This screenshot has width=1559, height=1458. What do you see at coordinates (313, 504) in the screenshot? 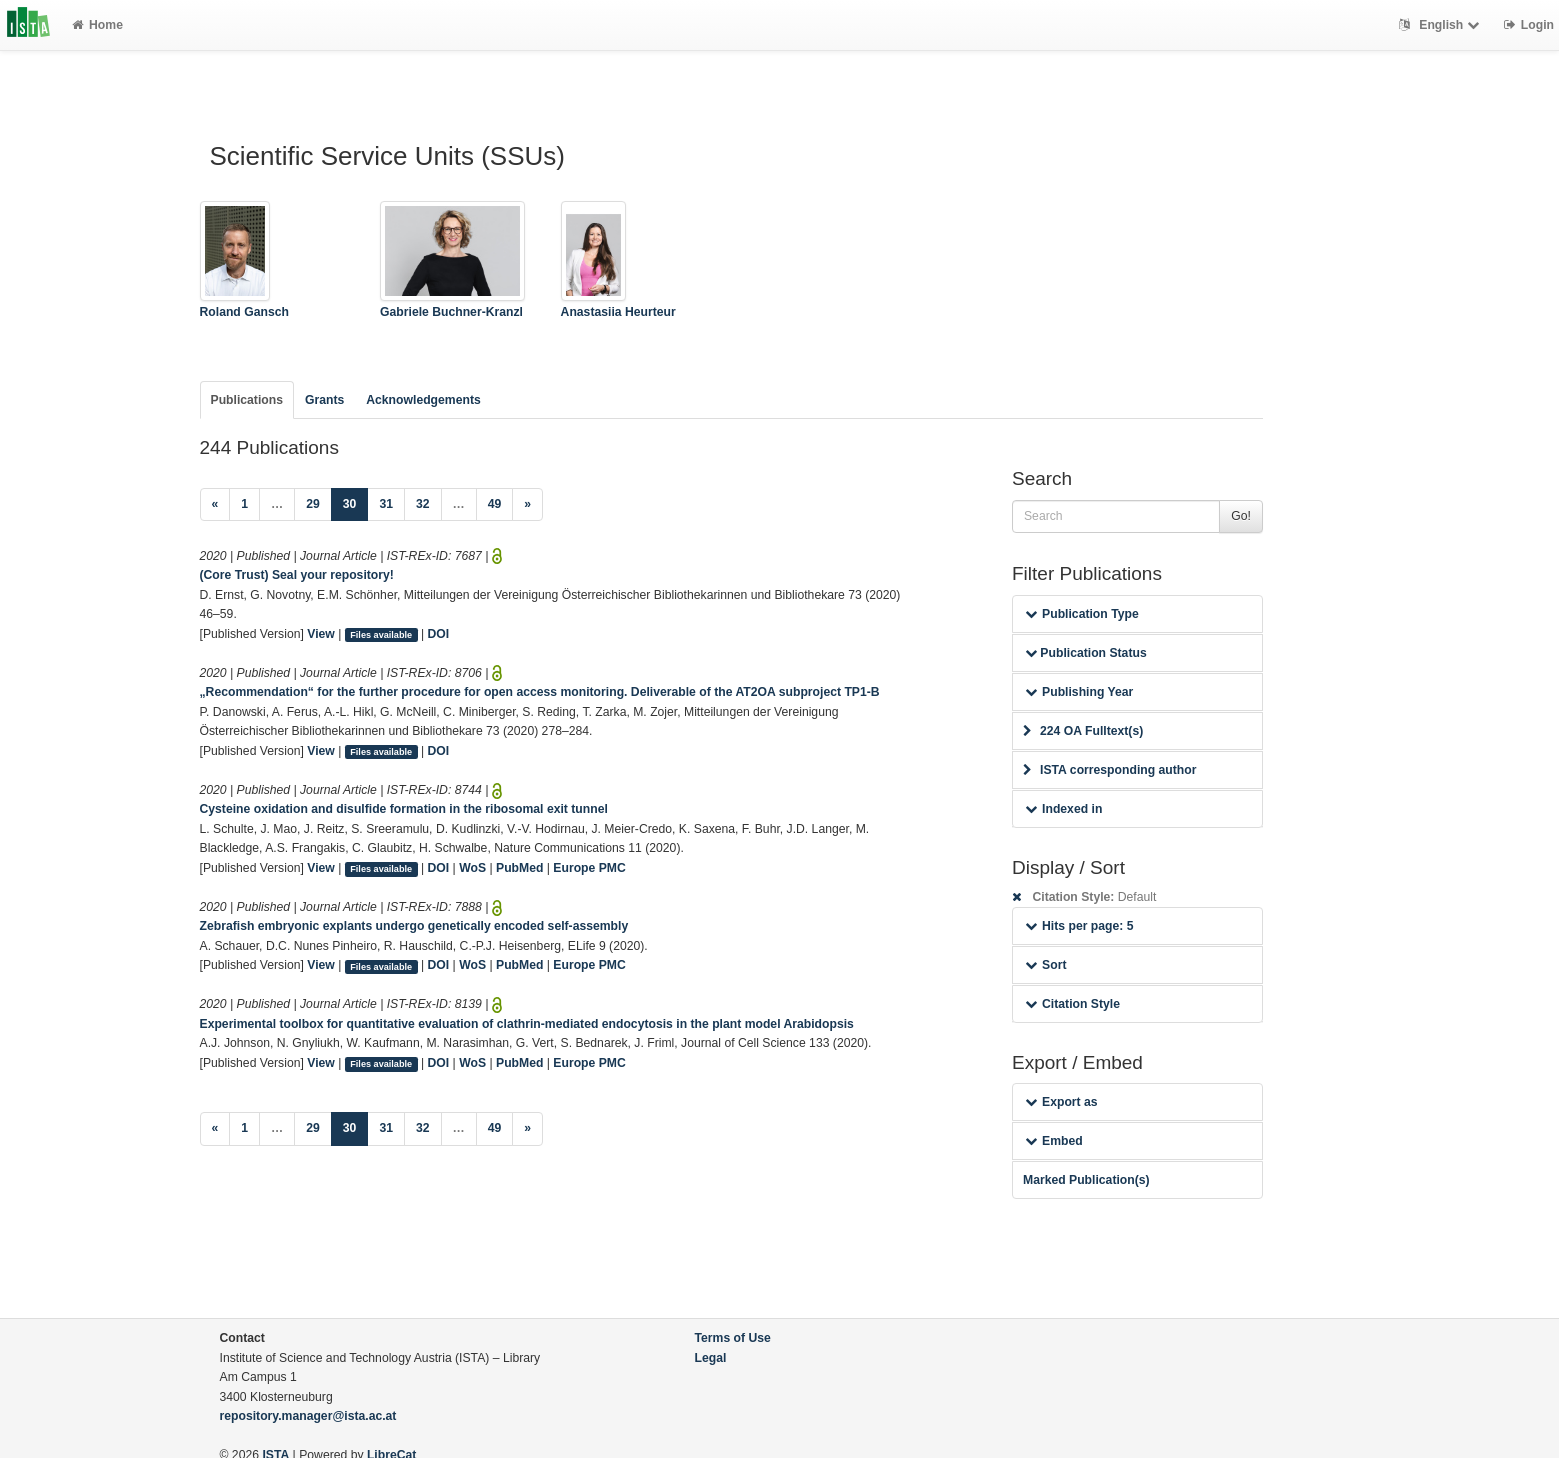
I see `29` at bounding box center [313, 504].